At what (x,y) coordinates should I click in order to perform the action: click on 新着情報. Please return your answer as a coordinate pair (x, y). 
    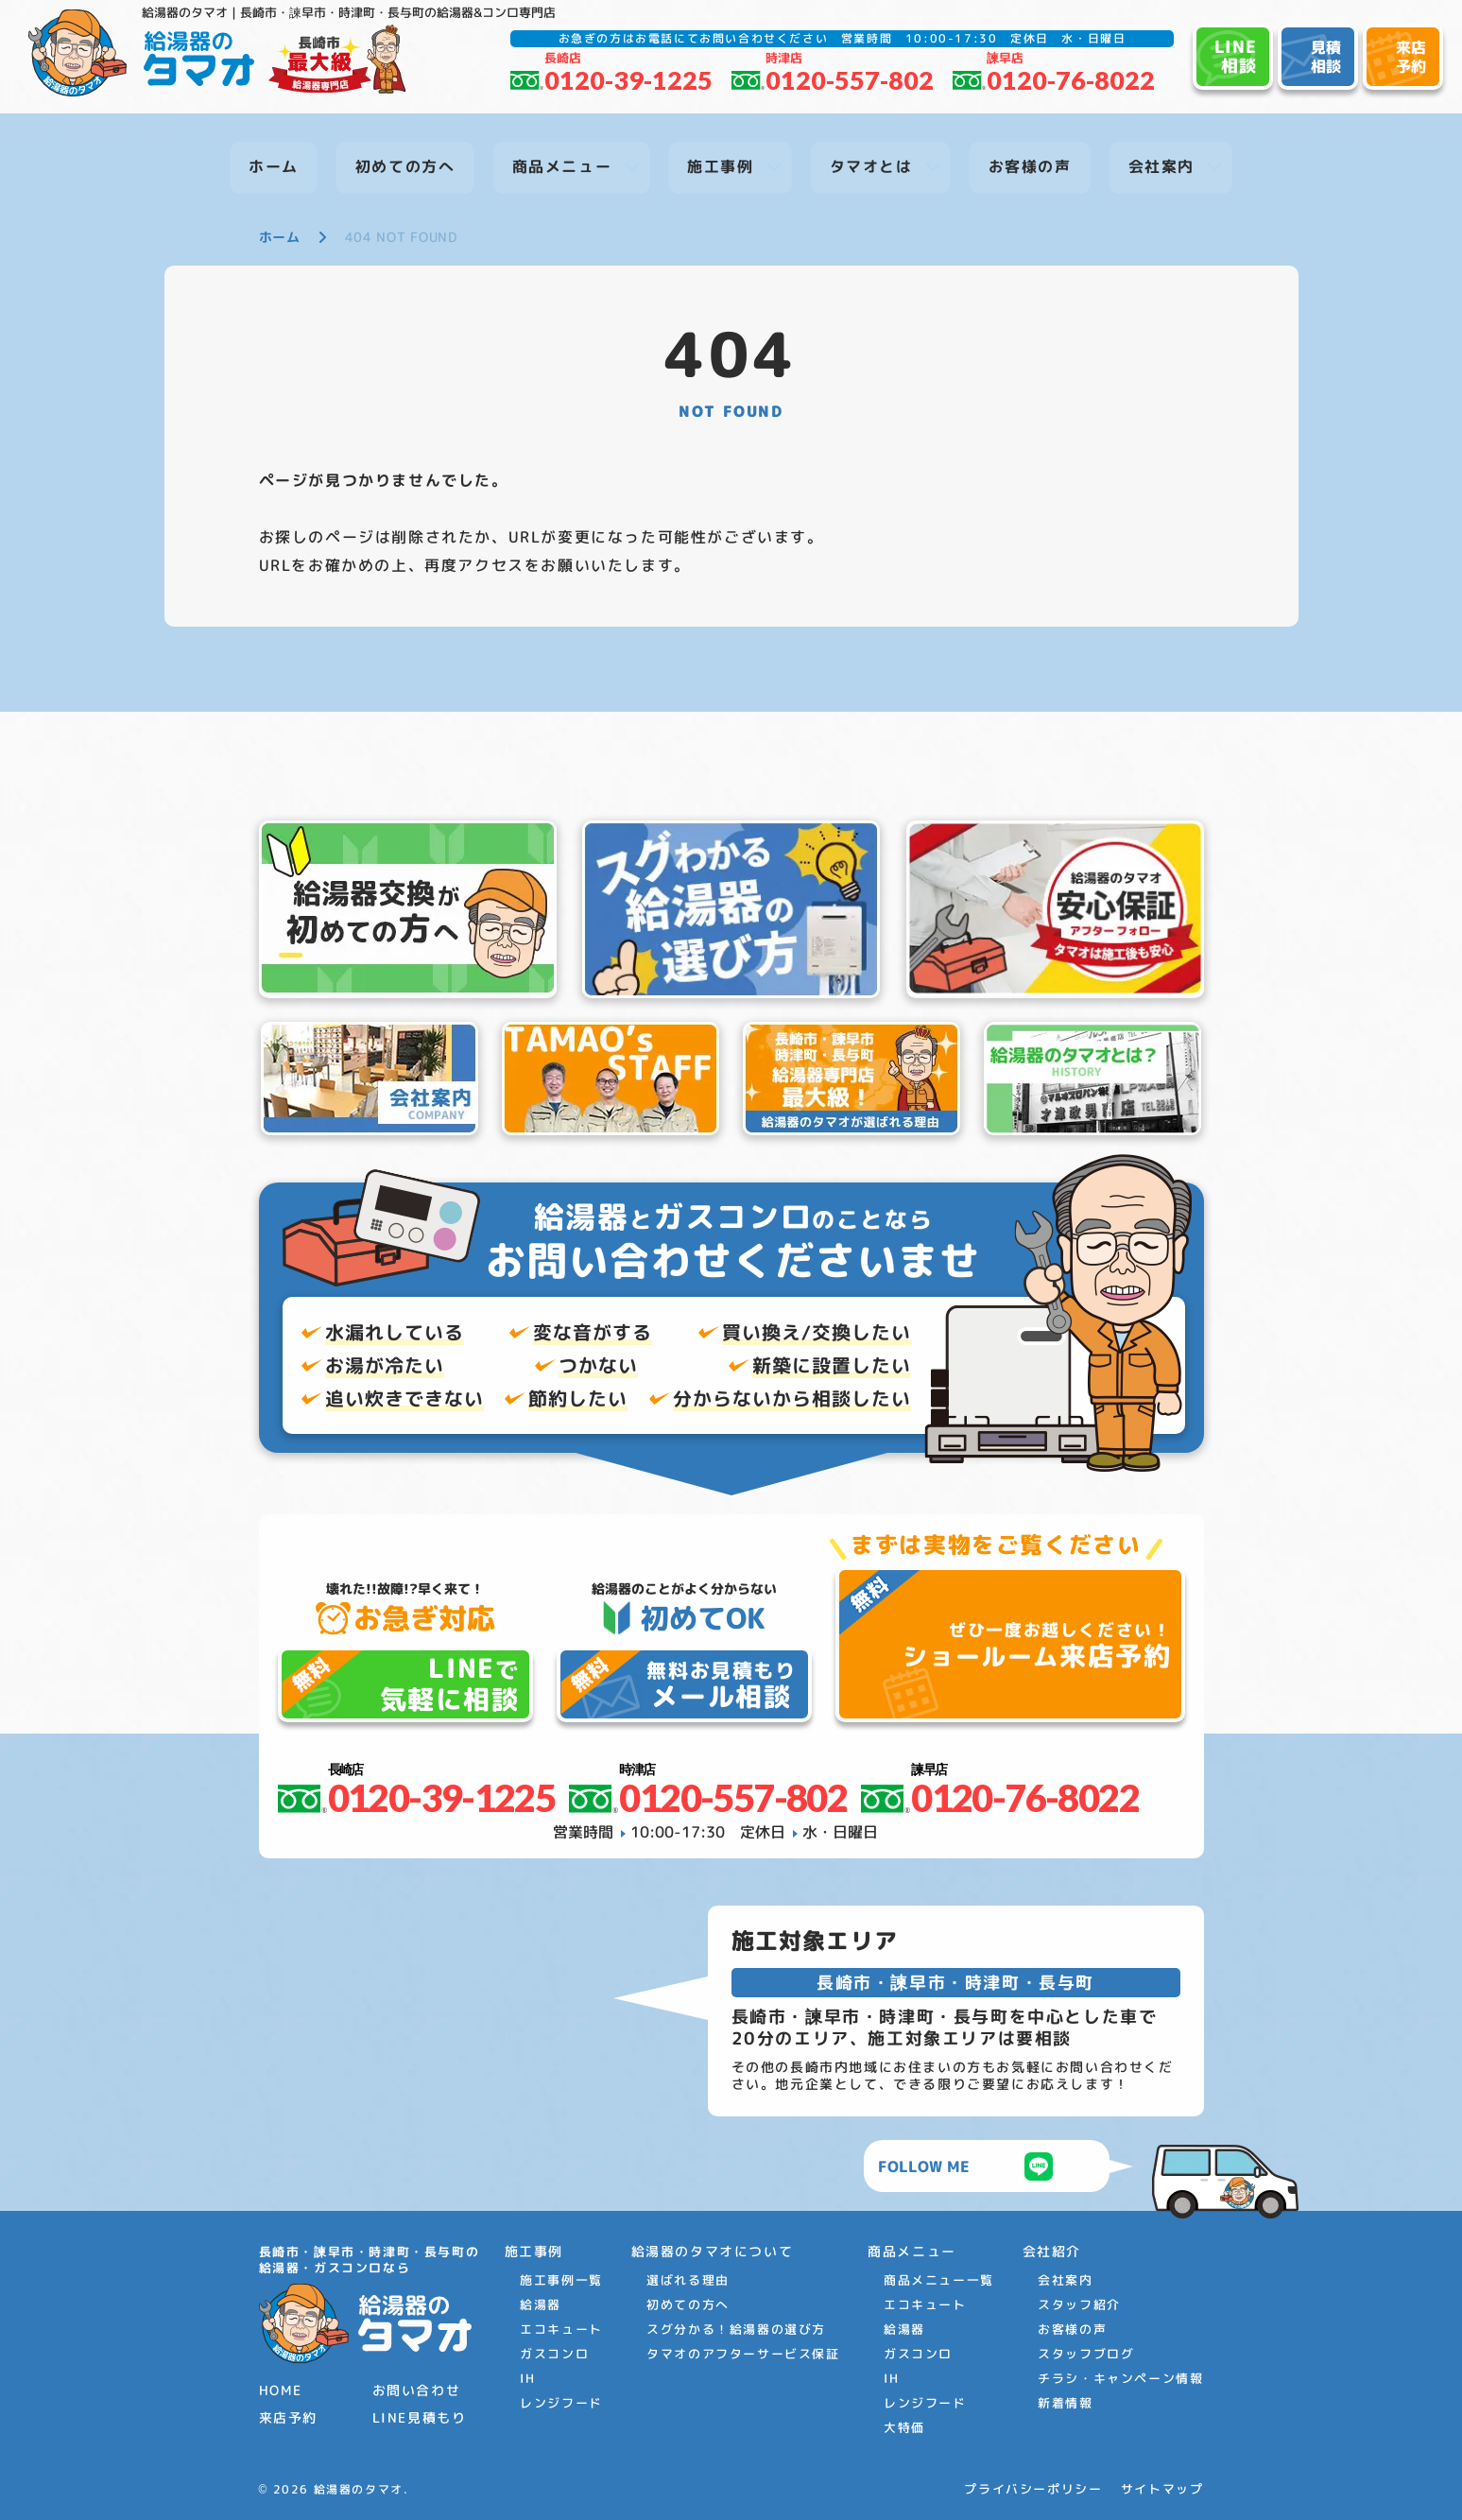
    Looking at the image, I should click on (1065, 2402).